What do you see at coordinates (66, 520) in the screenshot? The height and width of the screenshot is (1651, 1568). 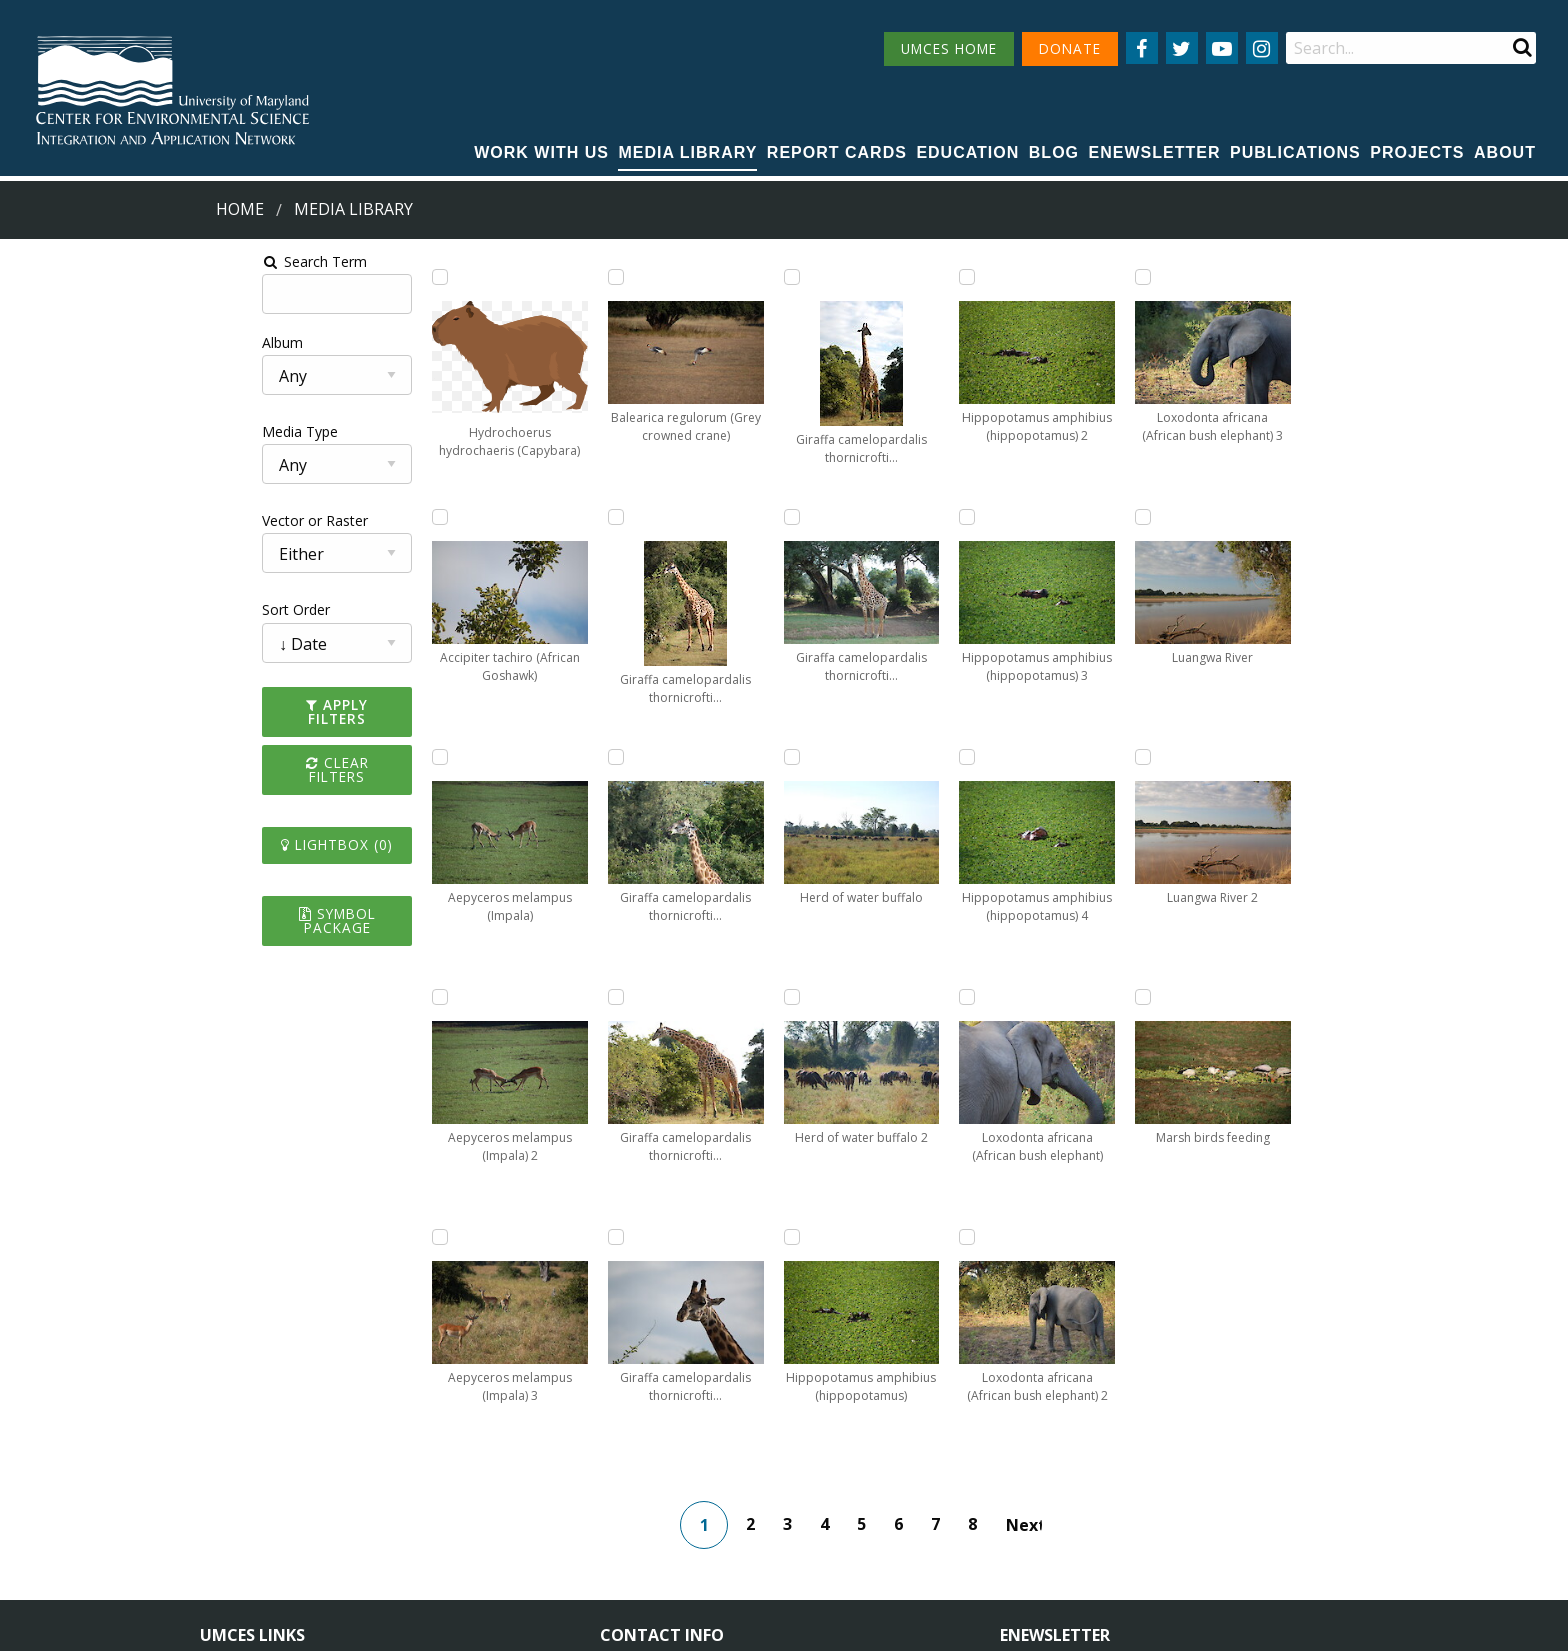 I see `Vector or Raster` at bounding box center [66, 520].